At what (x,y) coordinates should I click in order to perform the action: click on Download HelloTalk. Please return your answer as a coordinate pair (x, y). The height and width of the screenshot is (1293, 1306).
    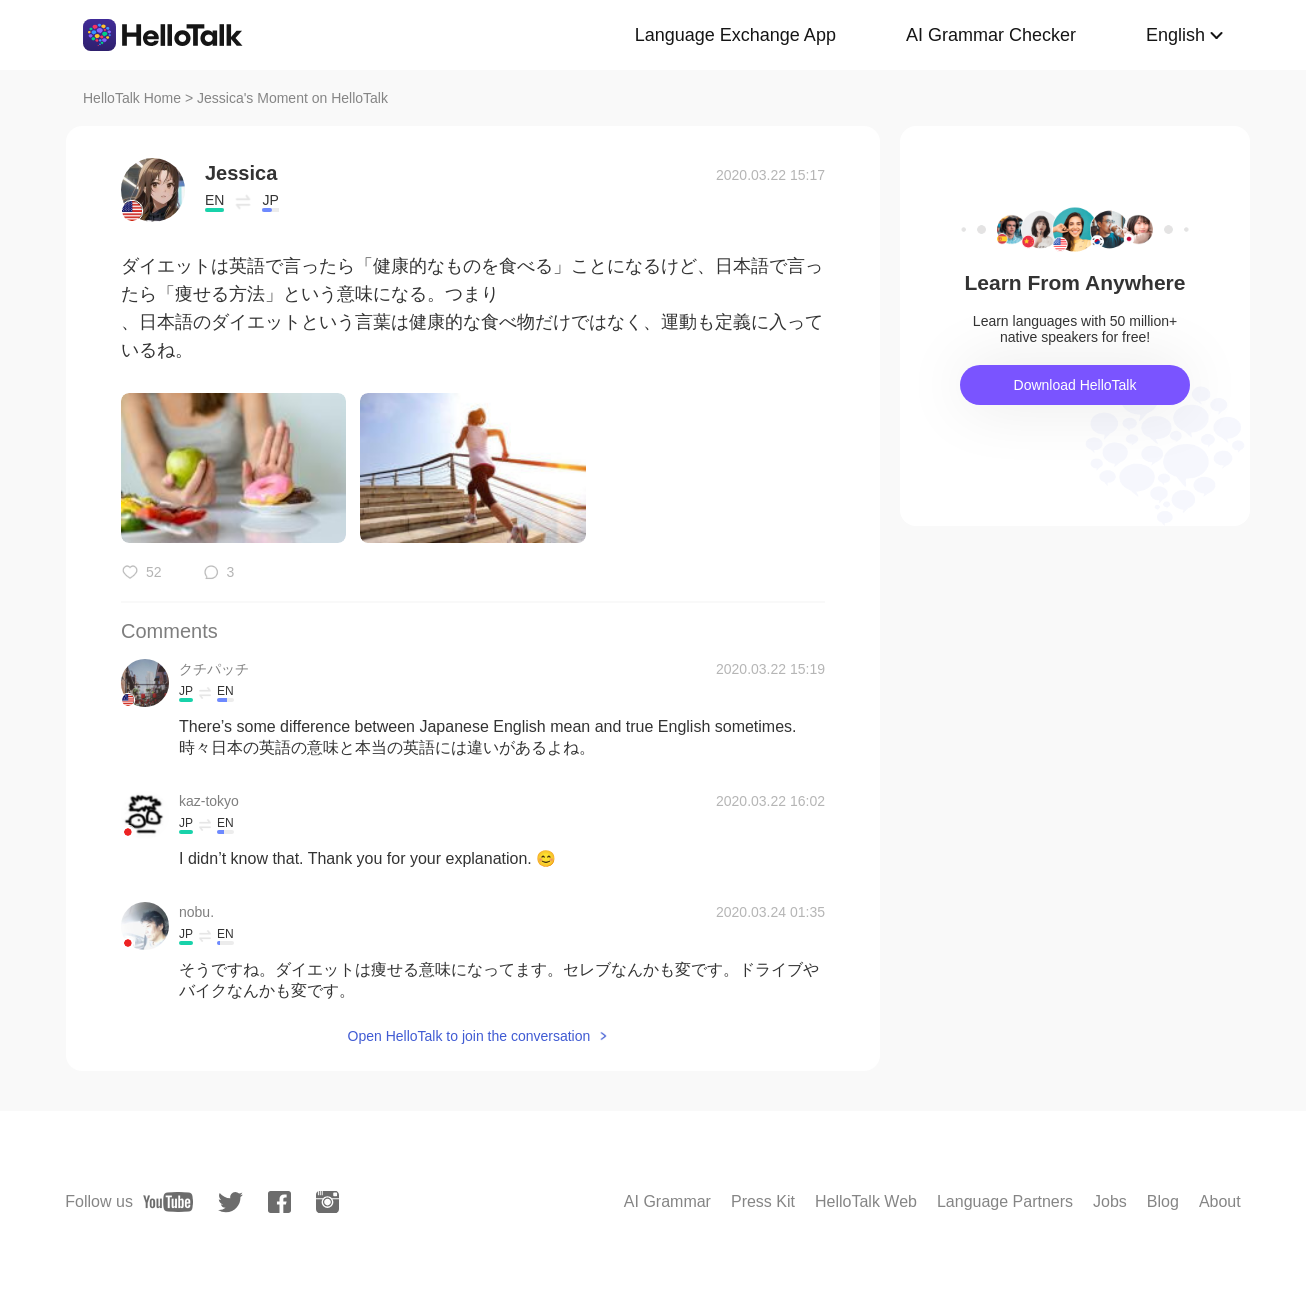
    Looking at the image, I should click on (1075, 385).